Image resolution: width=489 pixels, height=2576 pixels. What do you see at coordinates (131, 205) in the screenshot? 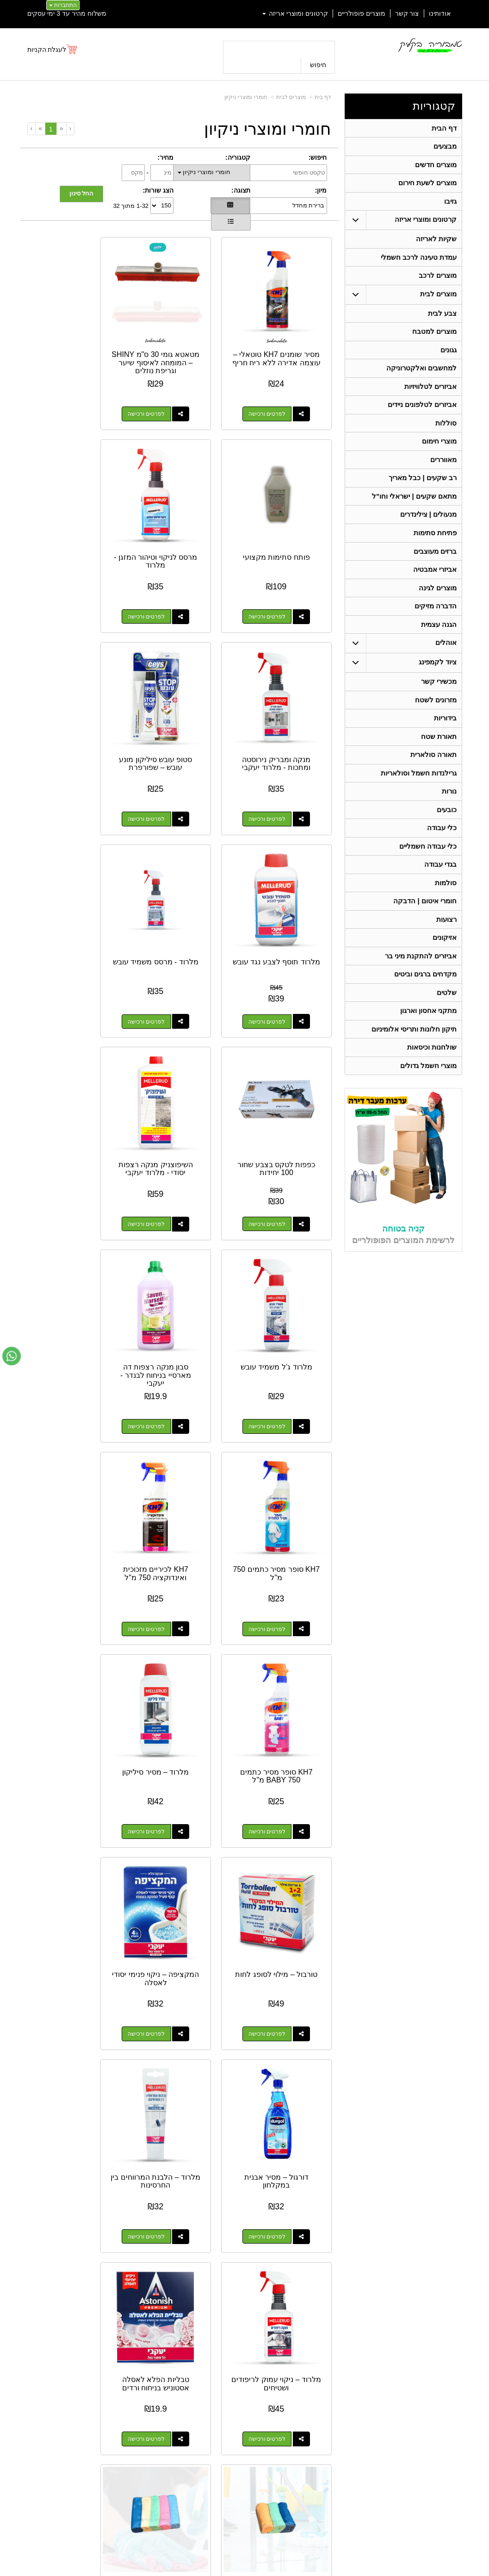
I see `1-32 מתוך 32` at bounding box center [131, 205].